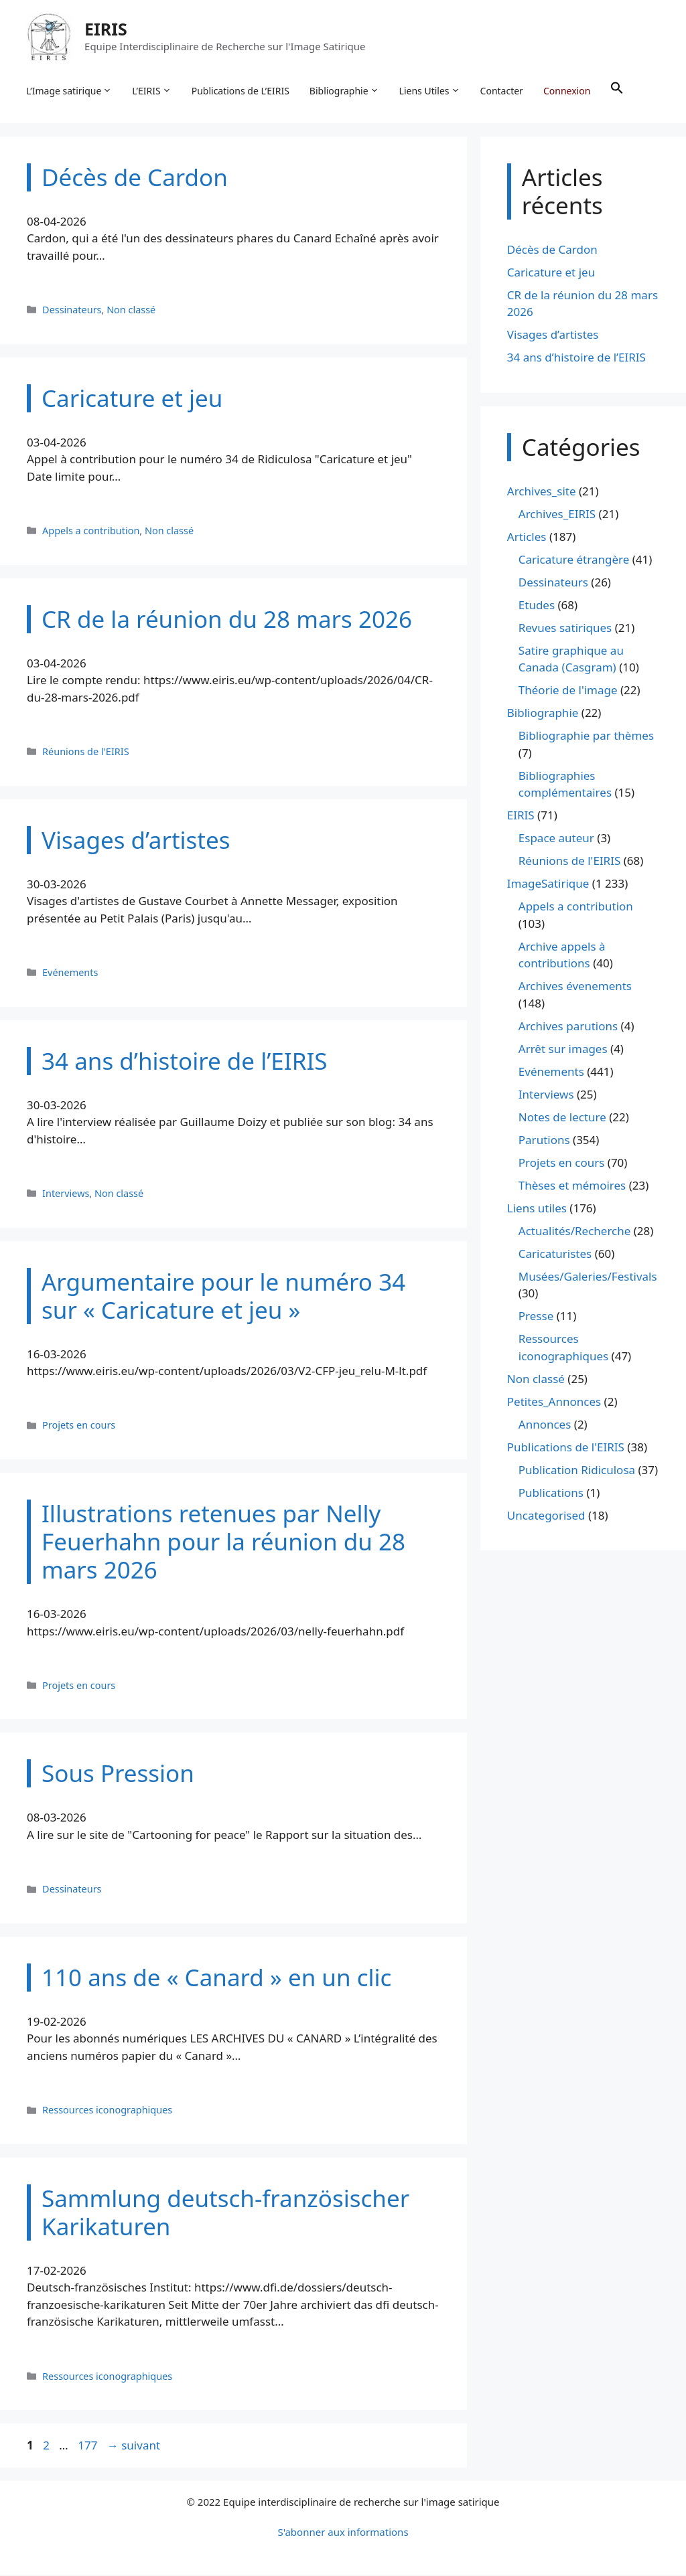  Describe the element at coordinates (107, 2111) in the screenshot. I see `Ressources iconographiques` at that location.